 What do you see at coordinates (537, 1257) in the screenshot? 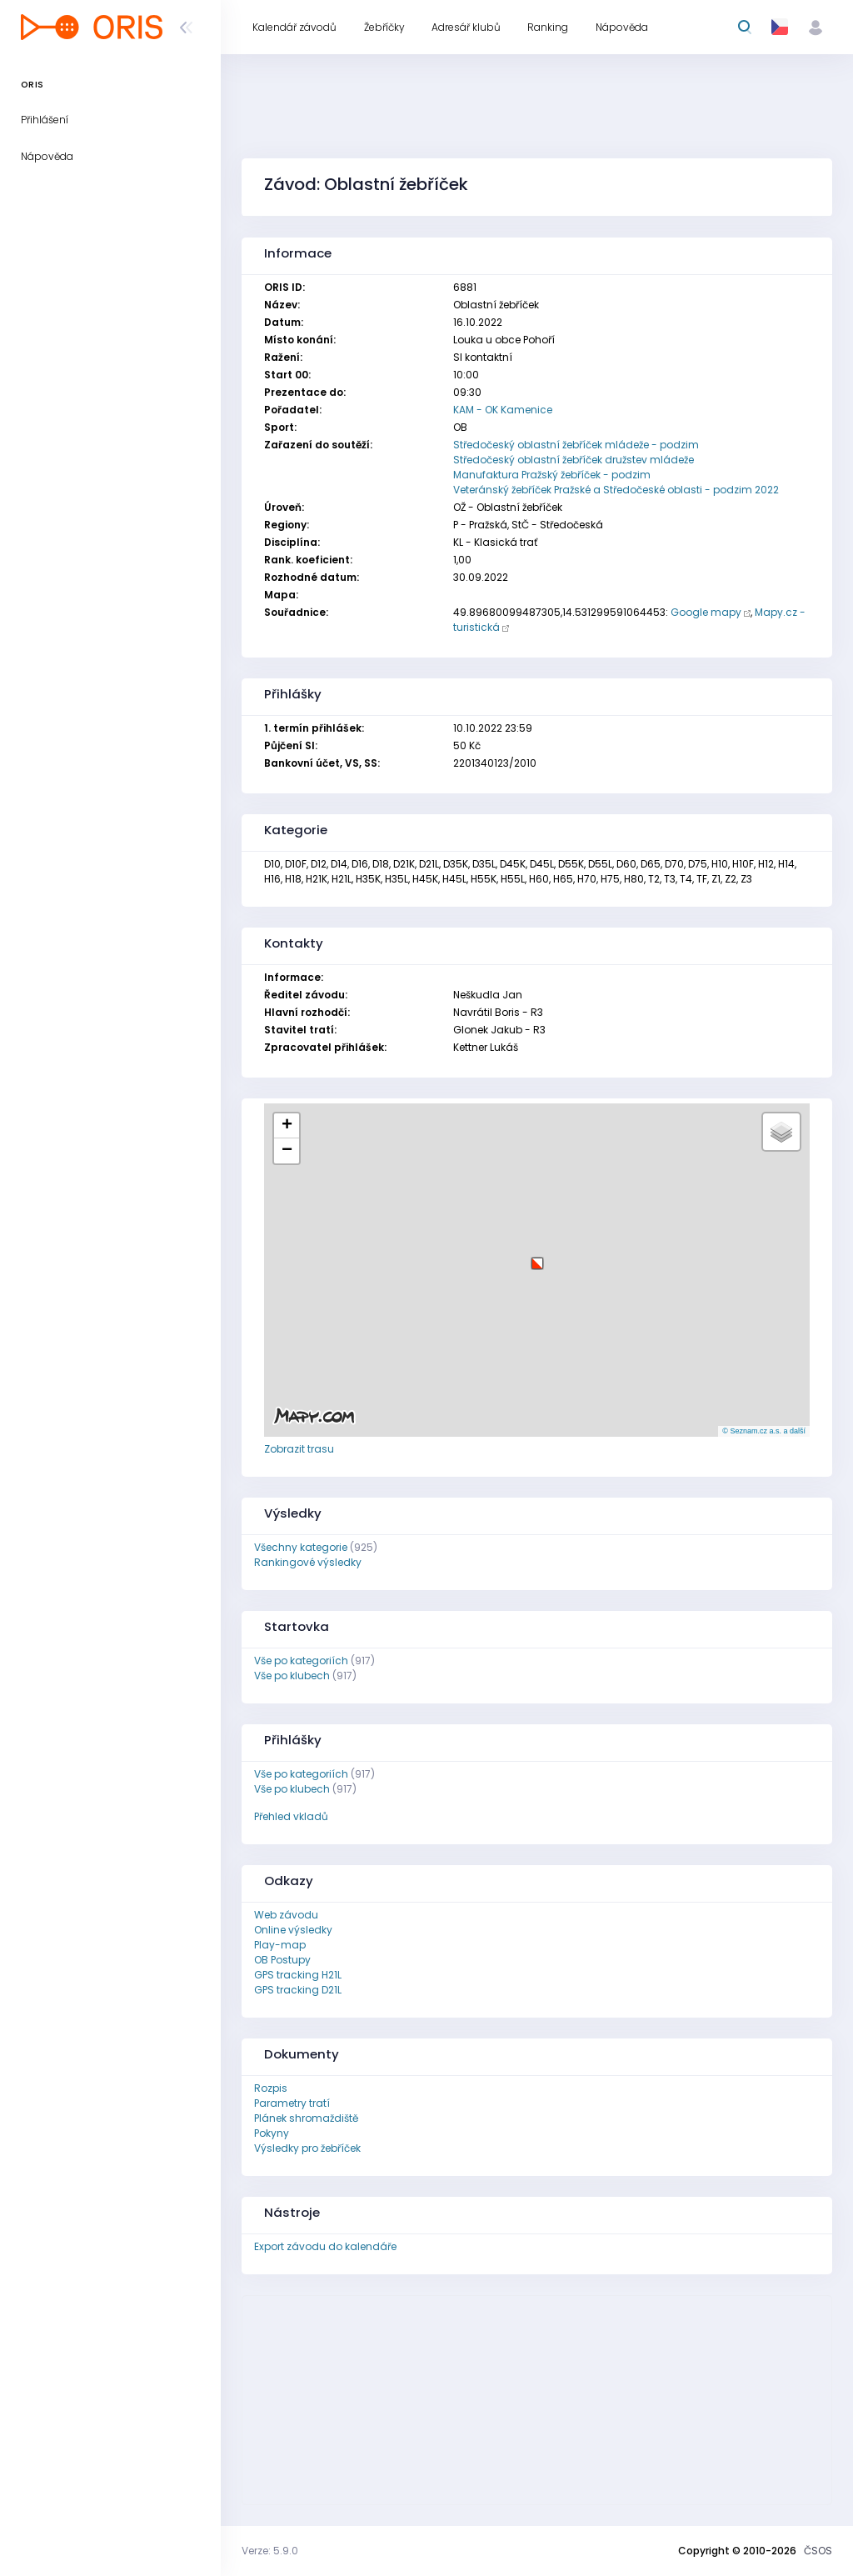
I see `[button]` at bounding box center [537, 1257].